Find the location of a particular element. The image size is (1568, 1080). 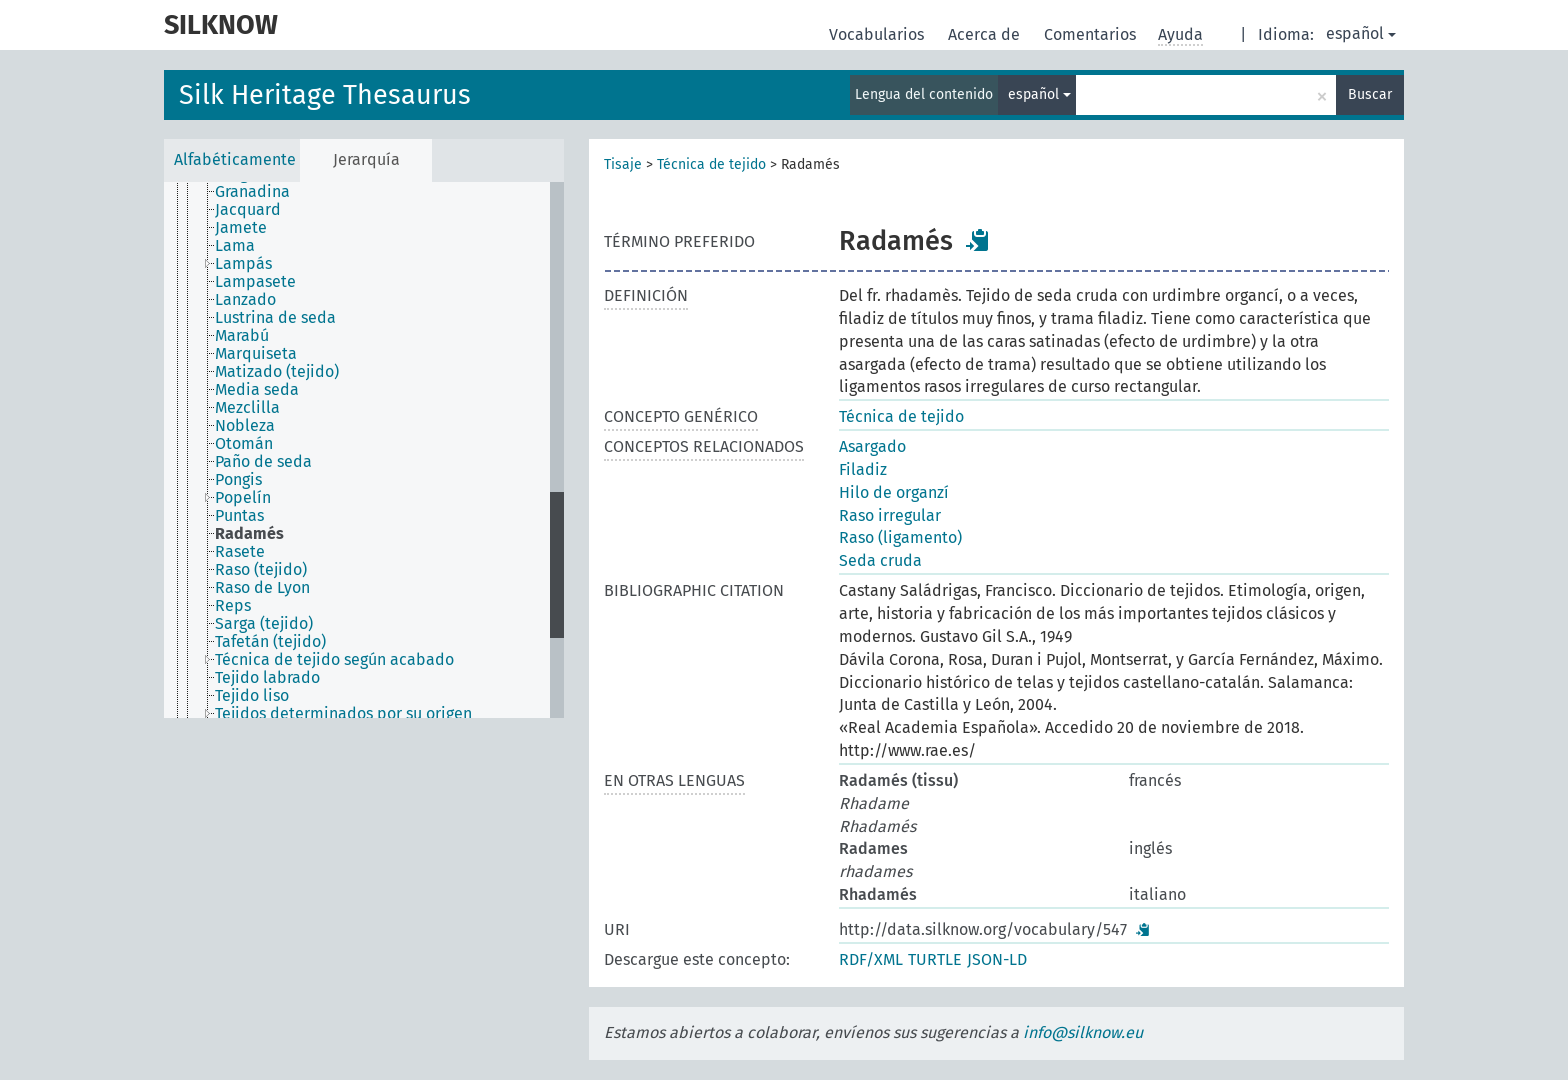

Tafetán (tejido) [treeitem] is located at coordinates (270, 642).